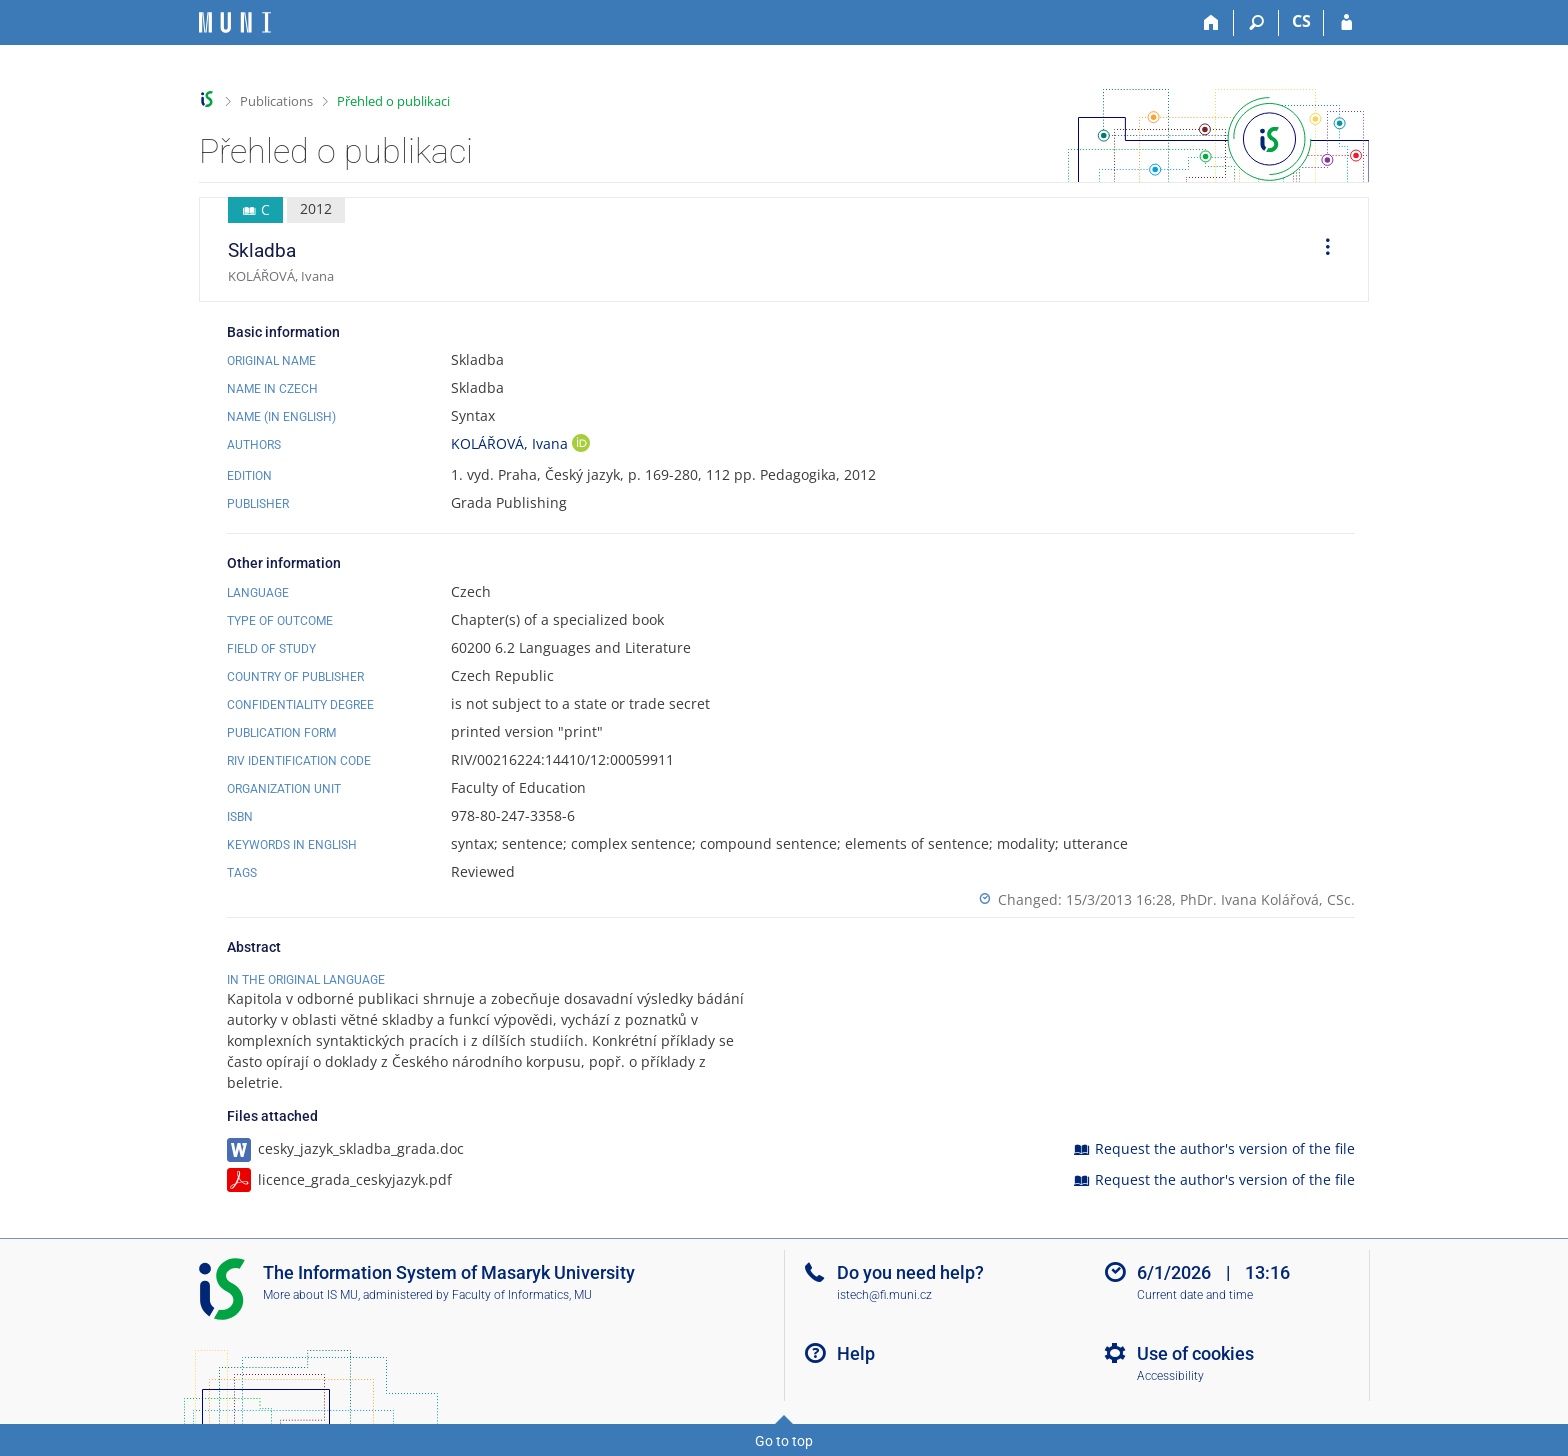 This screenshot has width=1568, height=1456. What do you see at coordinates (511, 443) in the screenshot?
I see `KOLÁŘOVÁ, Ivana` at bounding box center [511, 443].